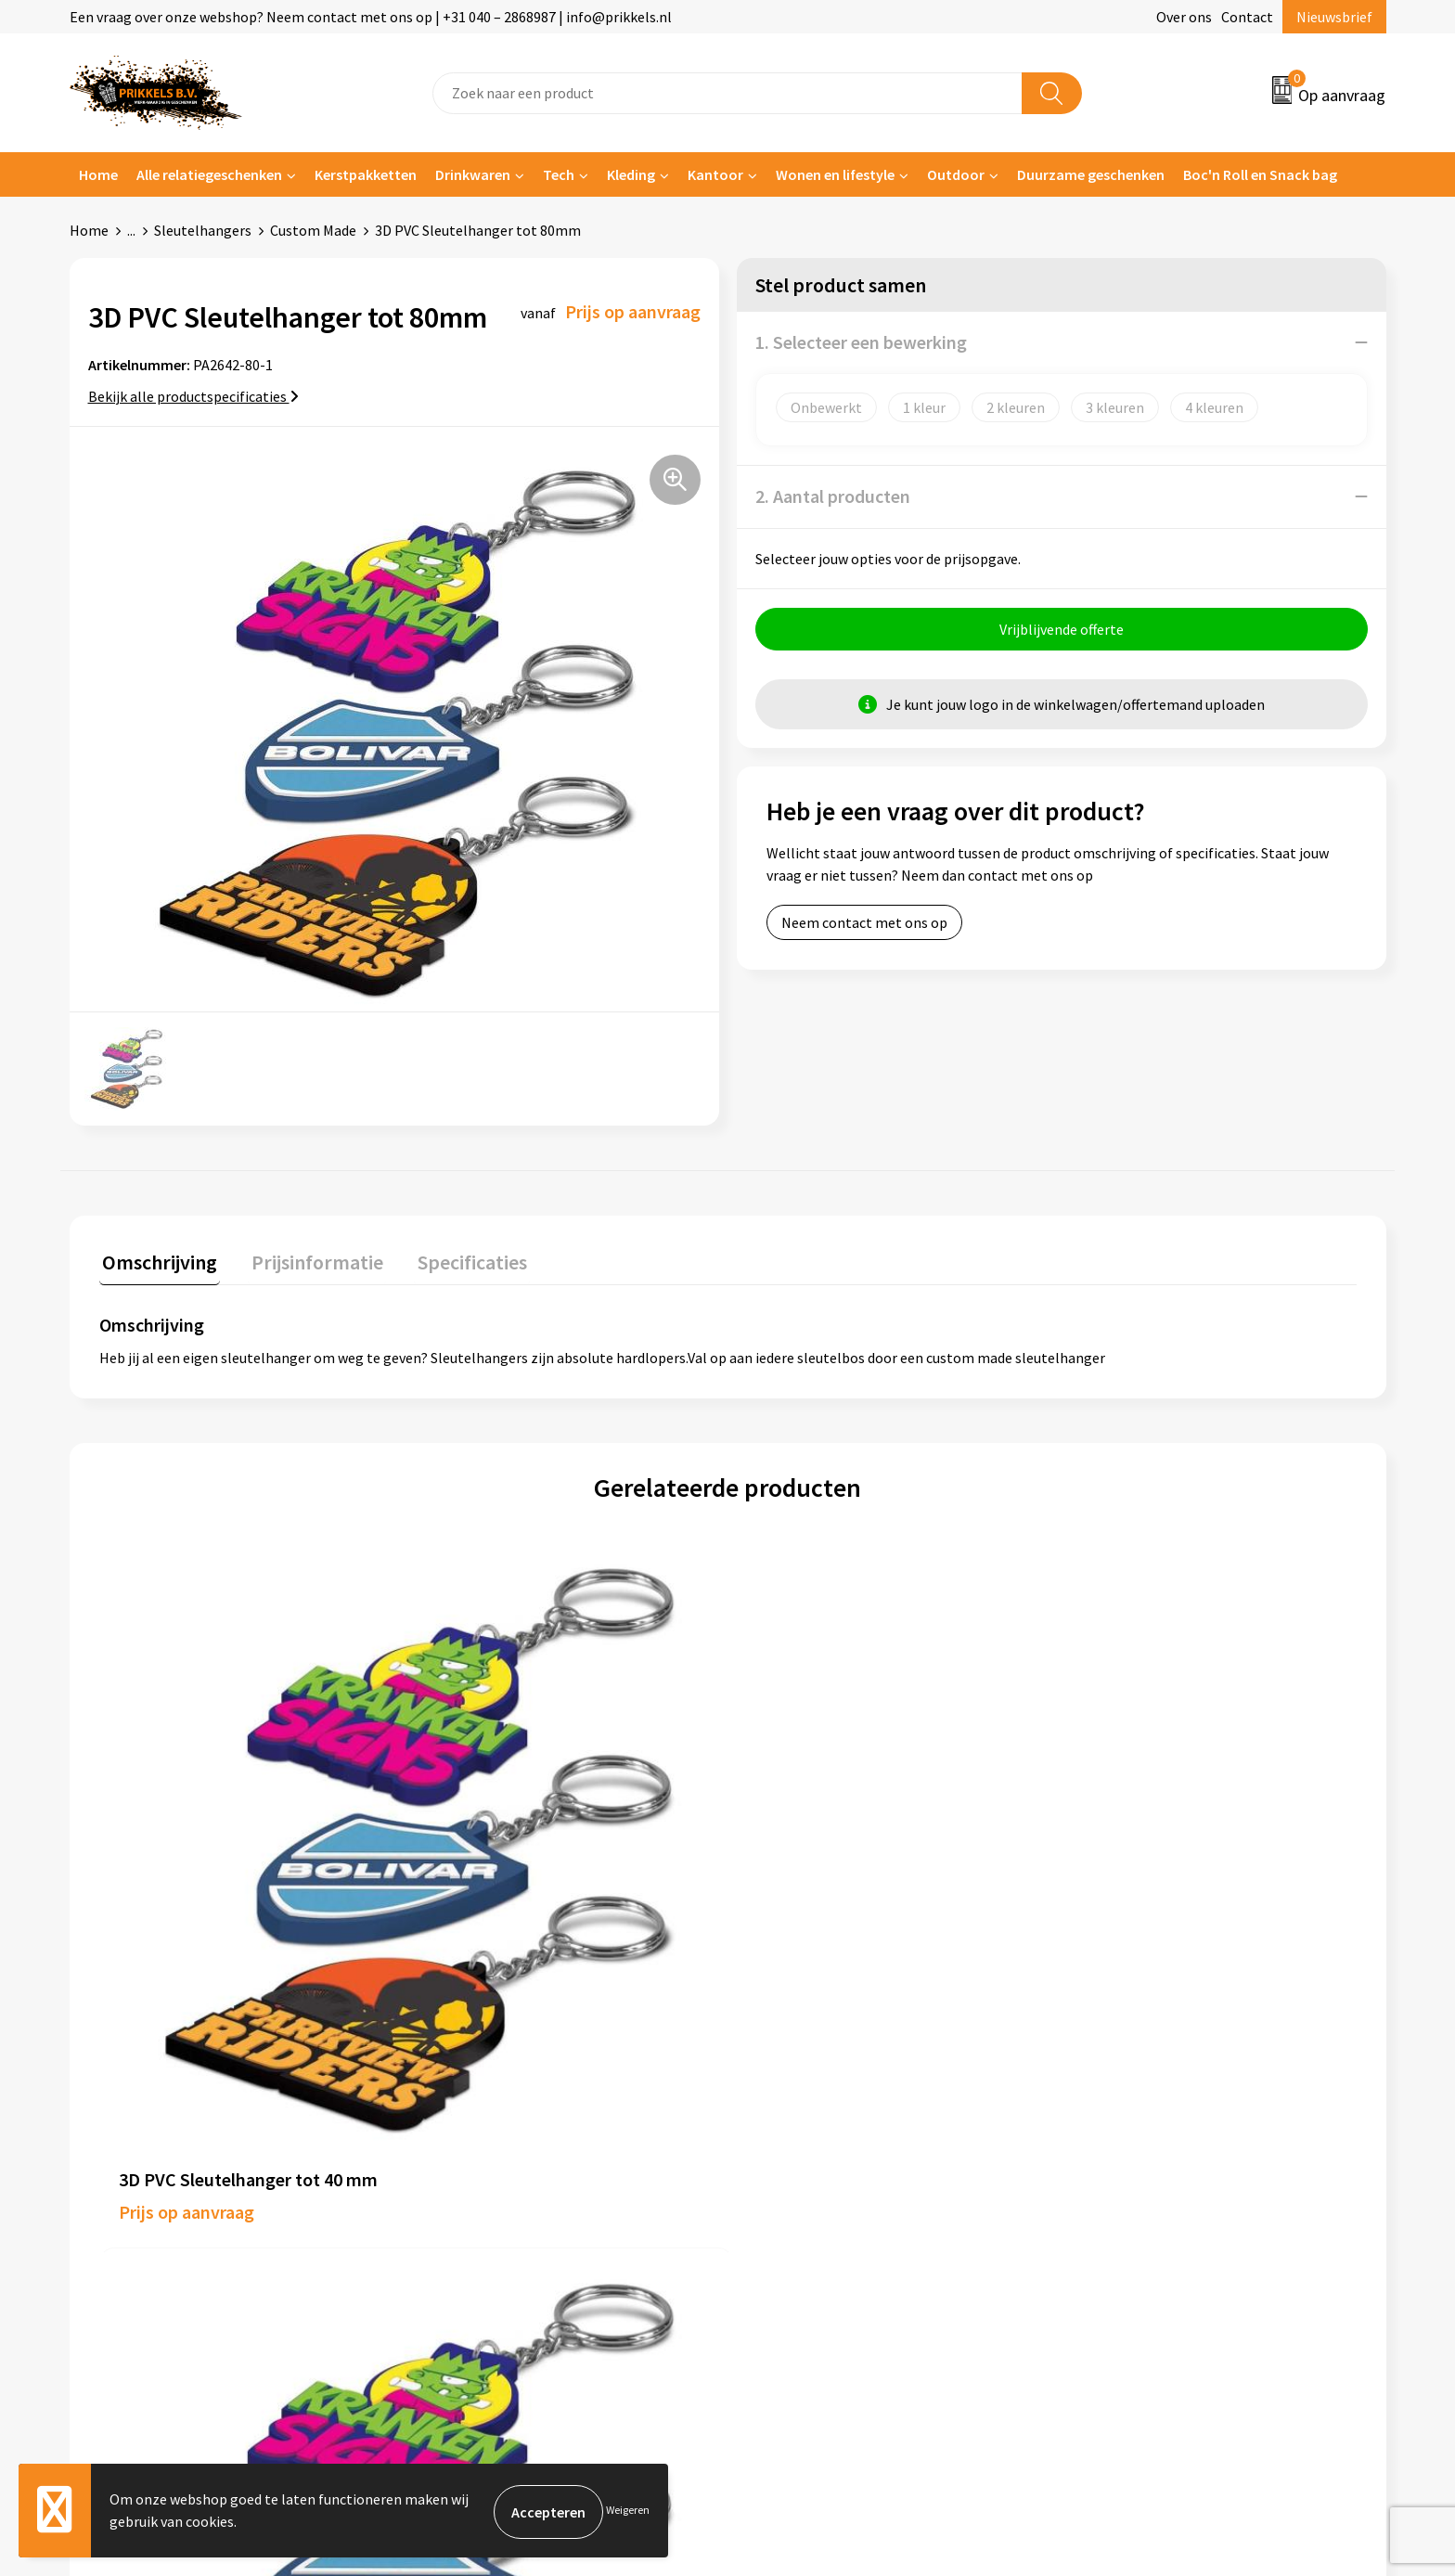 The image size is (1455, 2576). Describe the element at coordinates (1152, 2089) in the screenshot. I see `Algemene voorwaarden` at that location.